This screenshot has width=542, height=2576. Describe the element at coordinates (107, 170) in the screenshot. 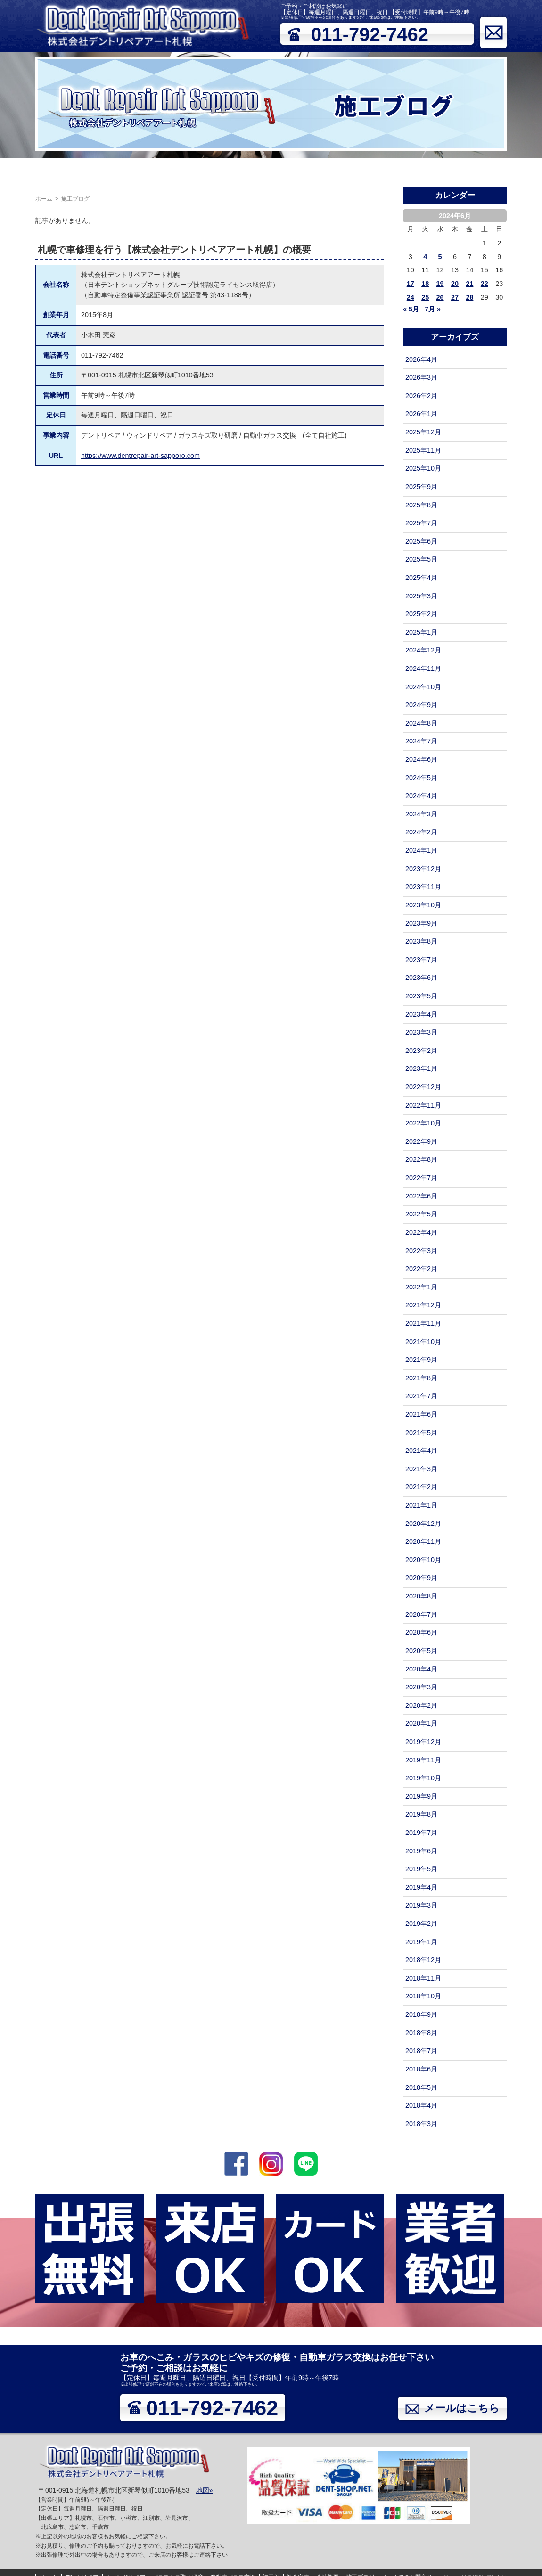

I see `ウィンドリペア` at that location.